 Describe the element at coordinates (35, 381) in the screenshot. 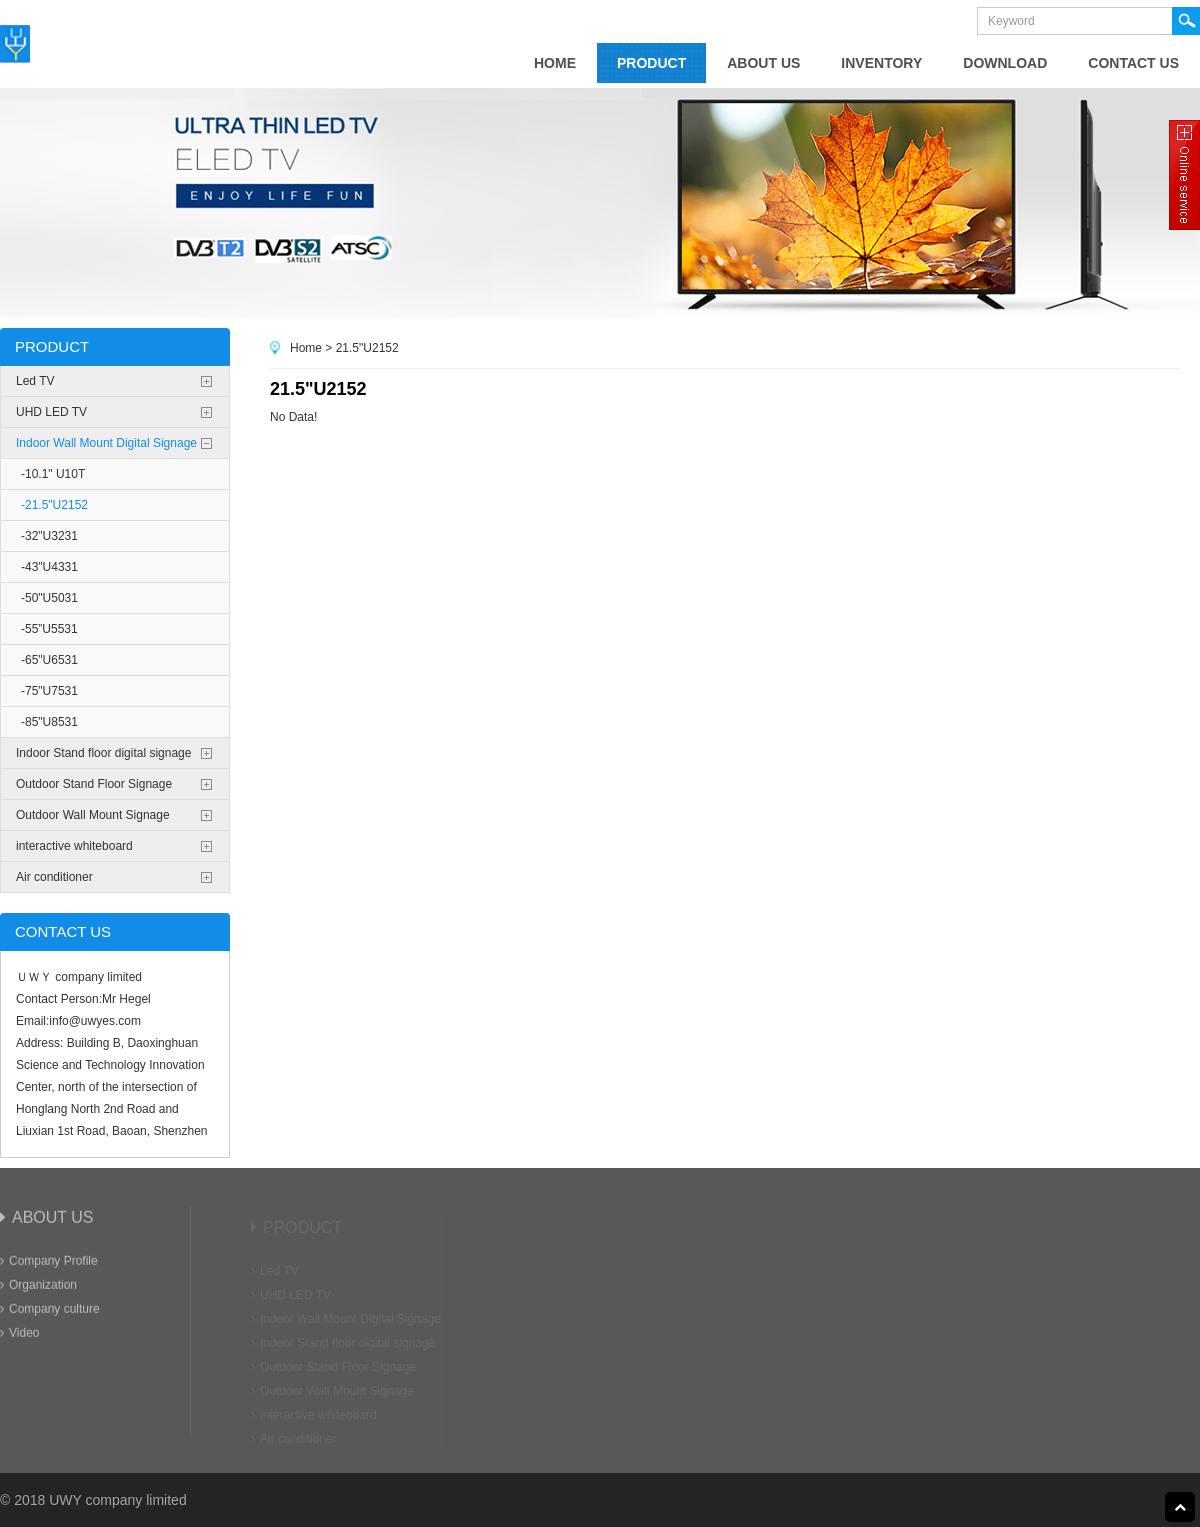

I see `Led TV` at that location.